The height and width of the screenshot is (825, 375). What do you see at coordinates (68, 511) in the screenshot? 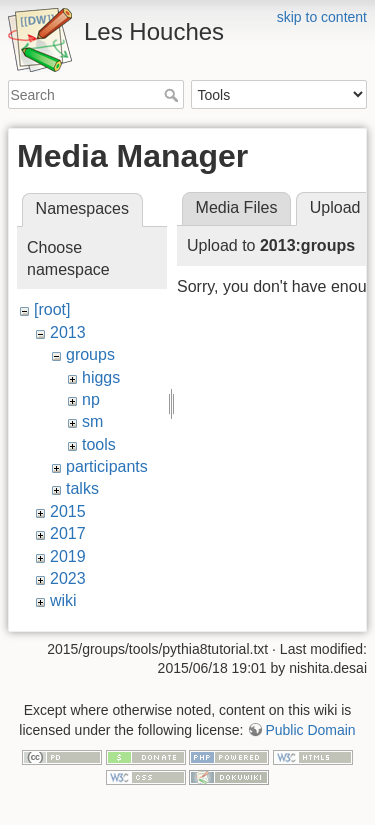
I see `2015` at bounding box center [68, 511].